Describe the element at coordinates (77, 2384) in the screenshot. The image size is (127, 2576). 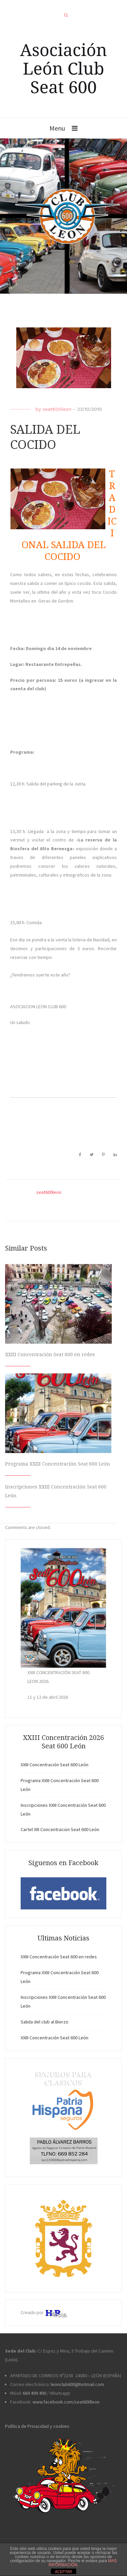
I see `leonclub600@hotmail.com` at that location.